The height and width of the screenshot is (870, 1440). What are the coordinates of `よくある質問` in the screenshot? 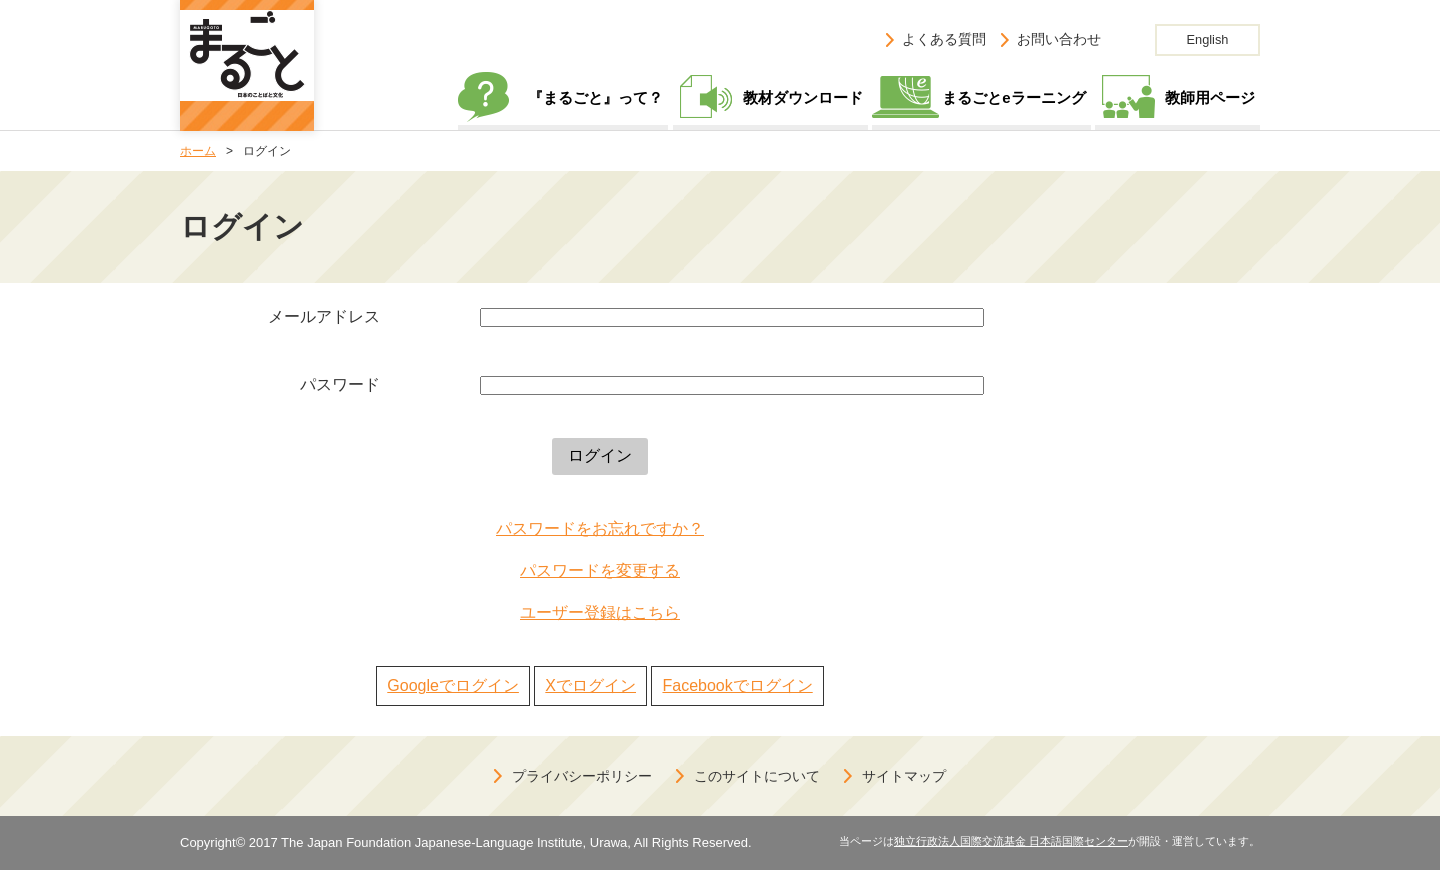 It's located at (944, 39).